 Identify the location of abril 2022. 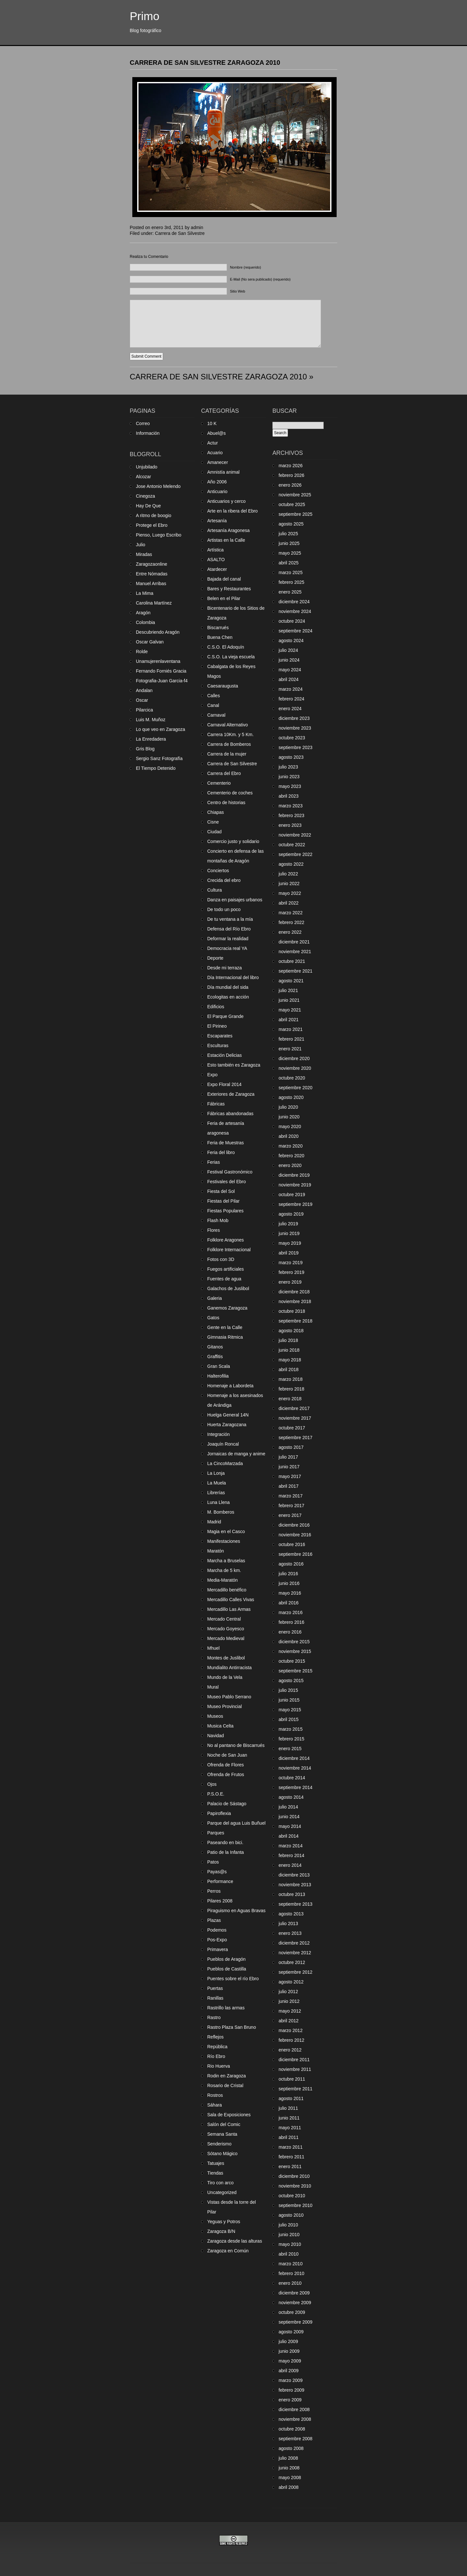
(289, 903).